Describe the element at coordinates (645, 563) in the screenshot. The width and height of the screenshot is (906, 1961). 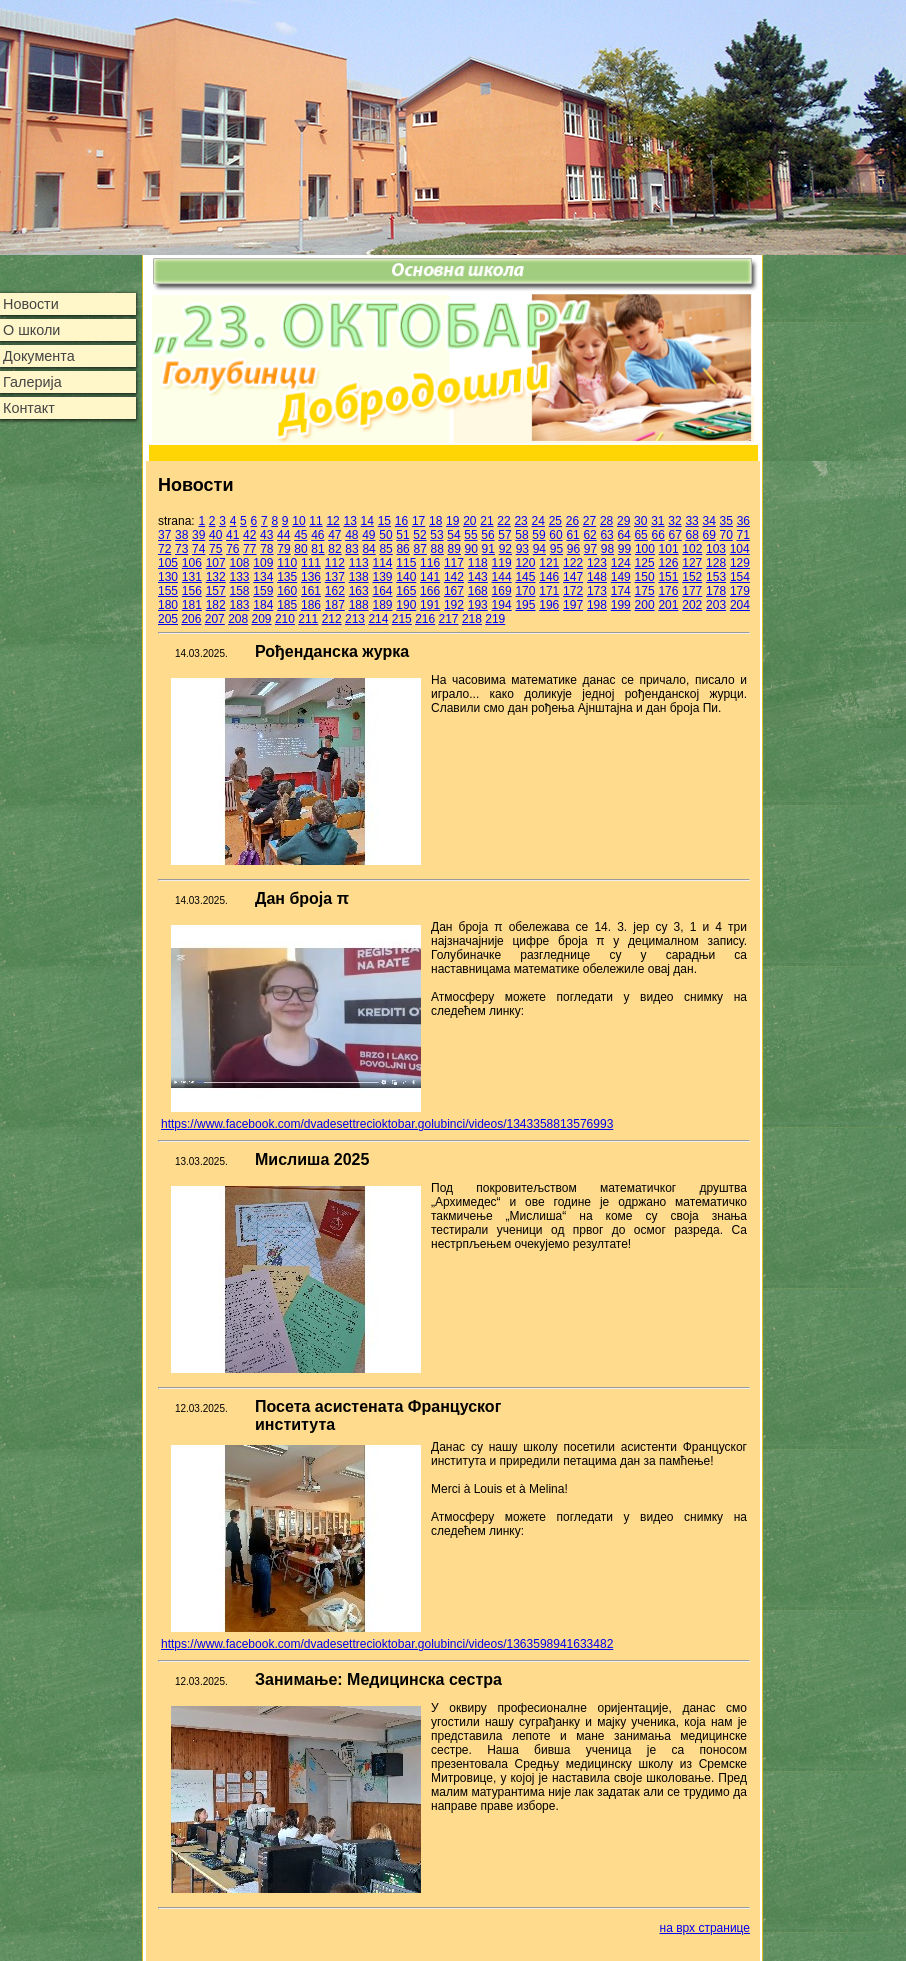
I see `125` at that location.